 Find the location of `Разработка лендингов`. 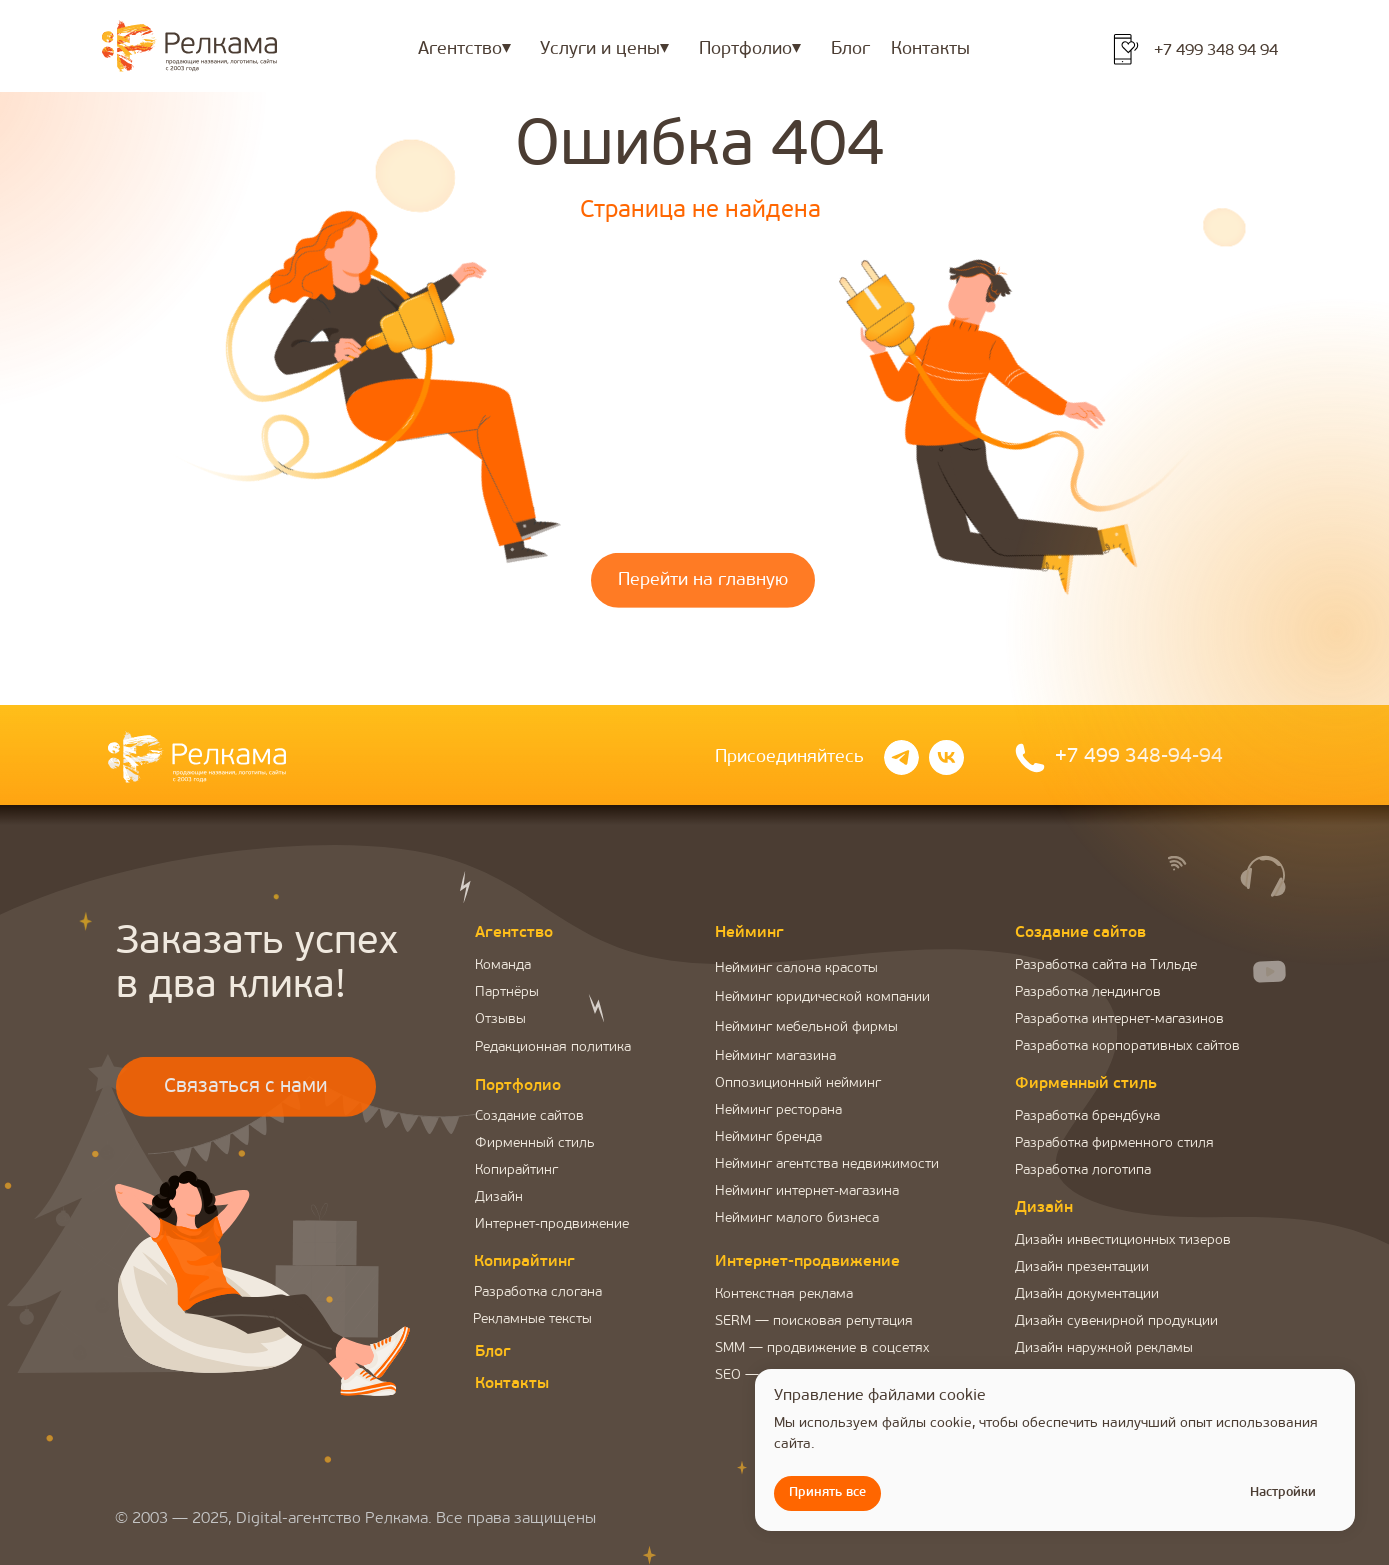

Разработка лендингов is located at coordinates (1088, 992).